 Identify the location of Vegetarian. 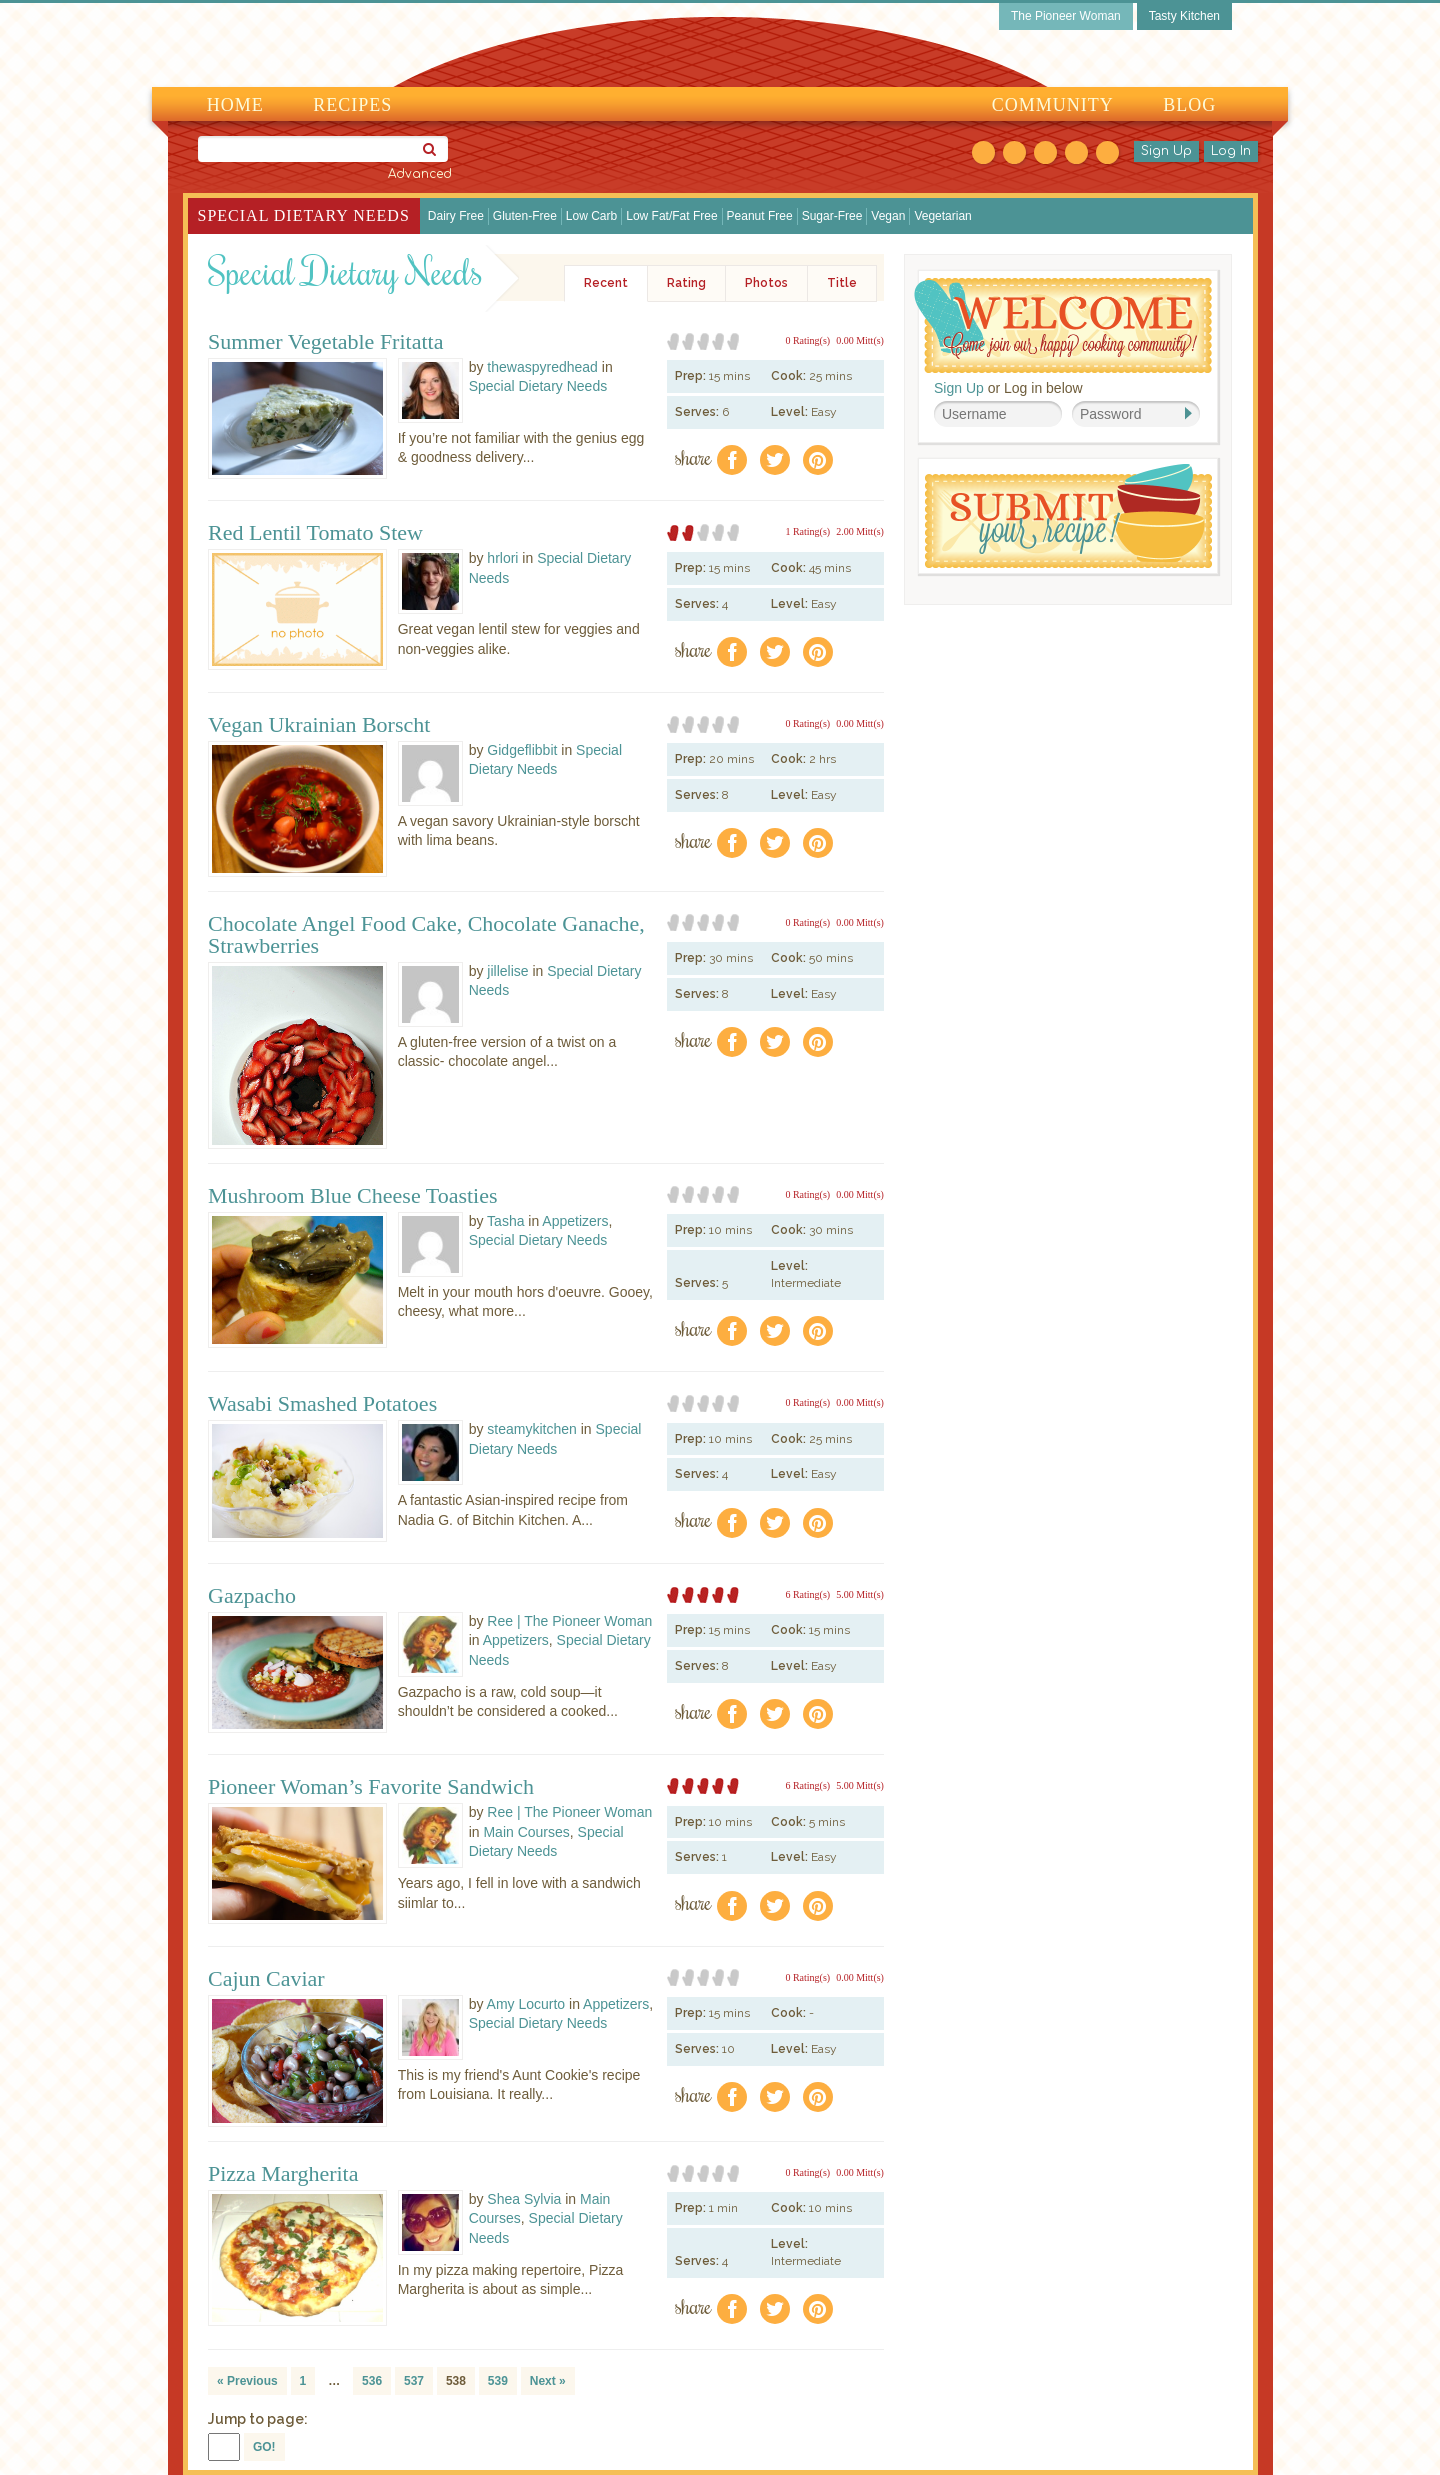
(942, 216).